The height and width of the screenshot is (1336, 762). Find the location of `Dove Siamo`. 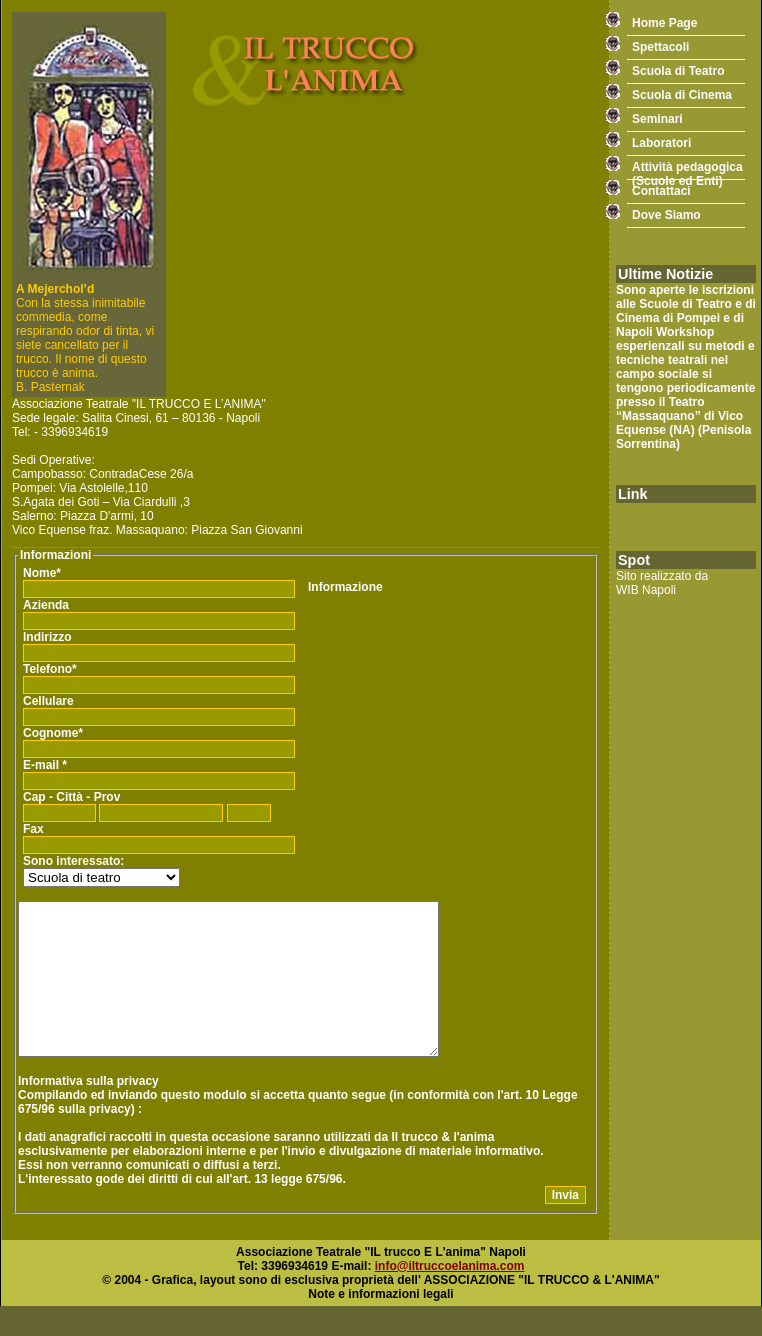

Dove Siamo is located at coordinates (666, 215).